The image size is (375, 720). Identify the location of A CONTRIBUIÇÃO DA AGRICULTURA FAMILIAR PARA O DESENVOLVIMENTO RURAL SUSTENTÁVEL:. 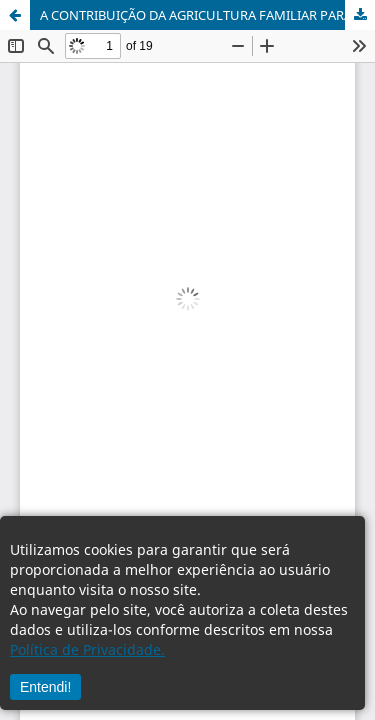
(207, 15).